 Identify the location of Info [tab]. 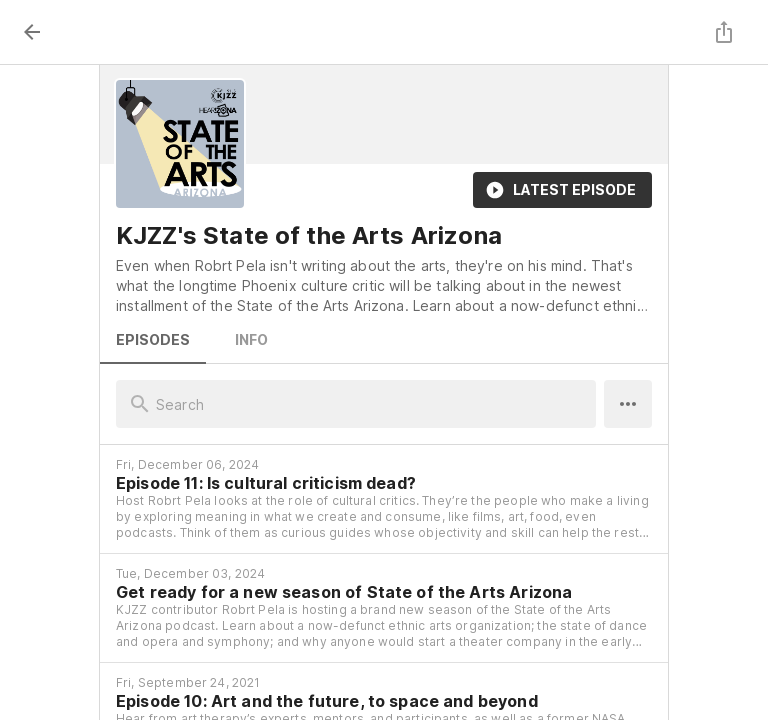
(251, 340).